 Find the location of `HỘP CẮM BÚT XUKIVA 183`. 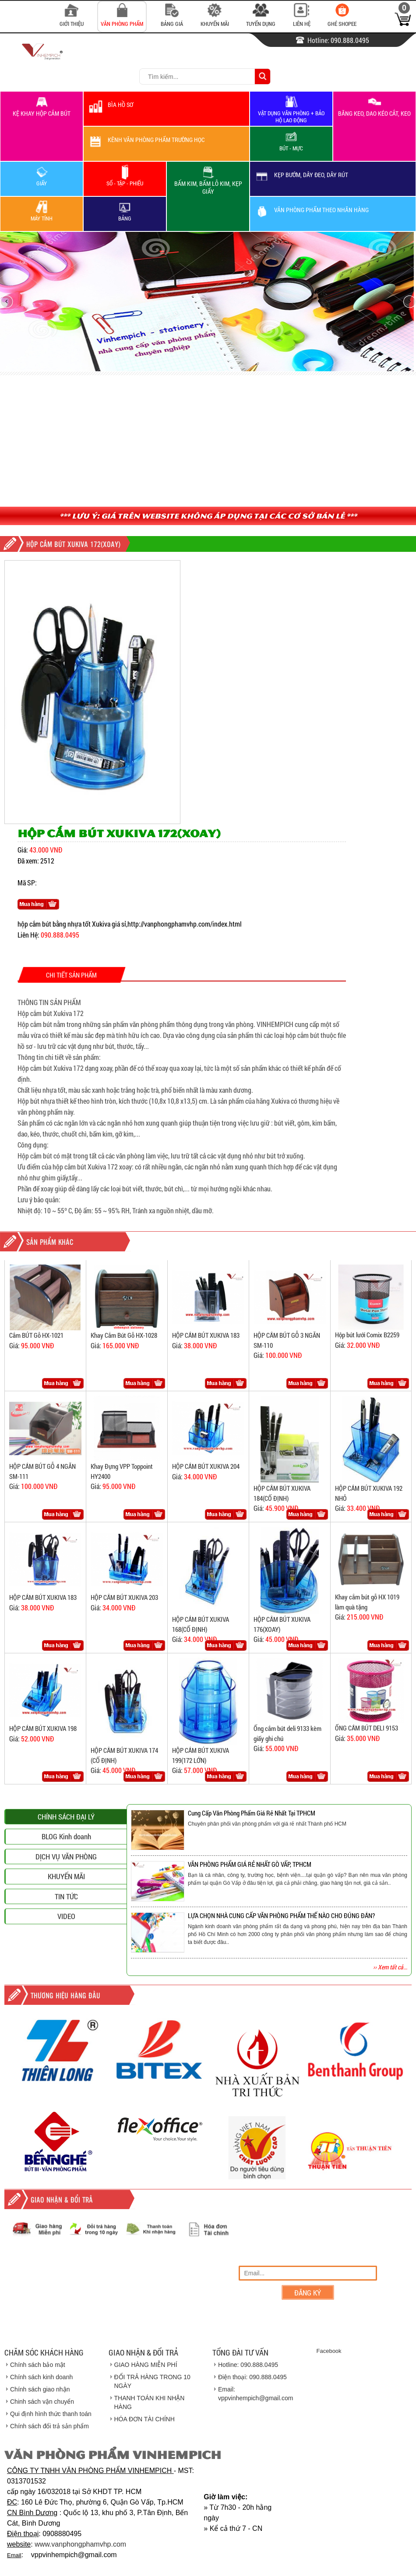

HỘP CẮM BÚT XUKIVA 183 is located at coordinates (206, 1335).